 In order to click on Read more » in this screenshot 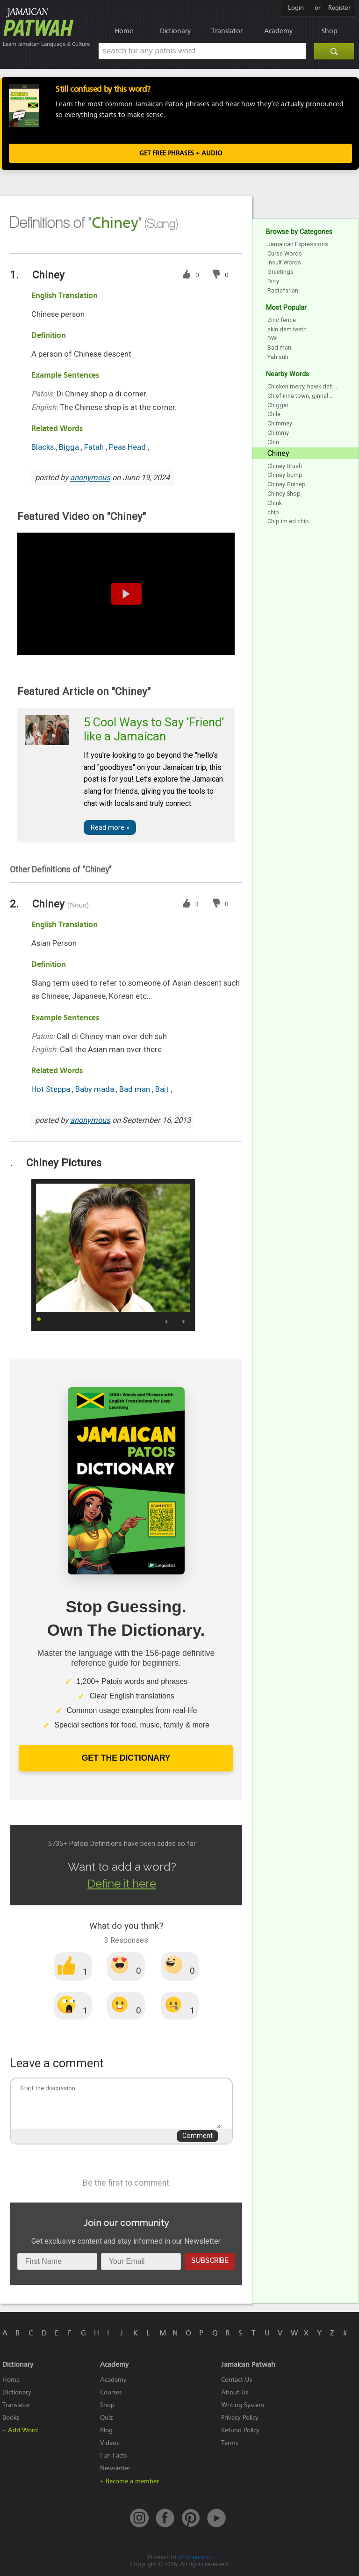, I will do `click(110, 828)`.